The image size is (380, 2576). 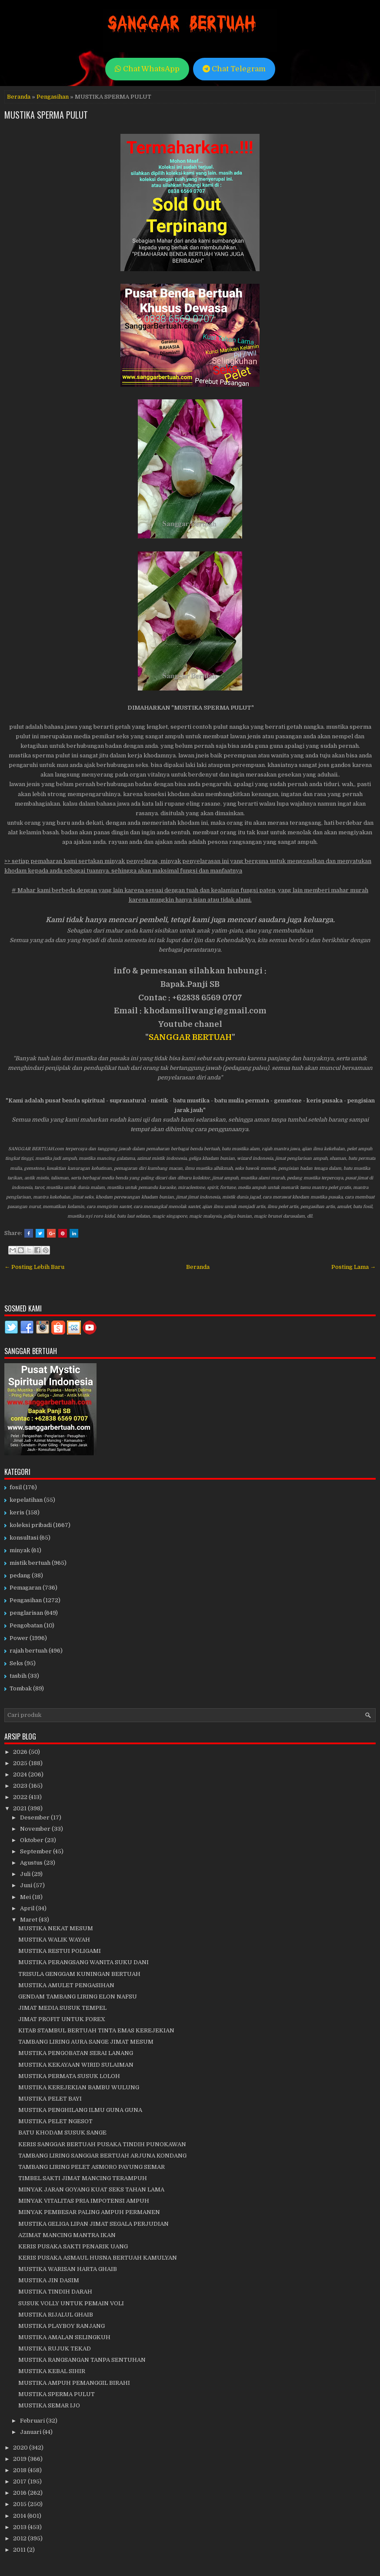 What do you see at coordinates (16, 1487) in the screenshot?
I see `fosil` at bounding box center [16, 1487].